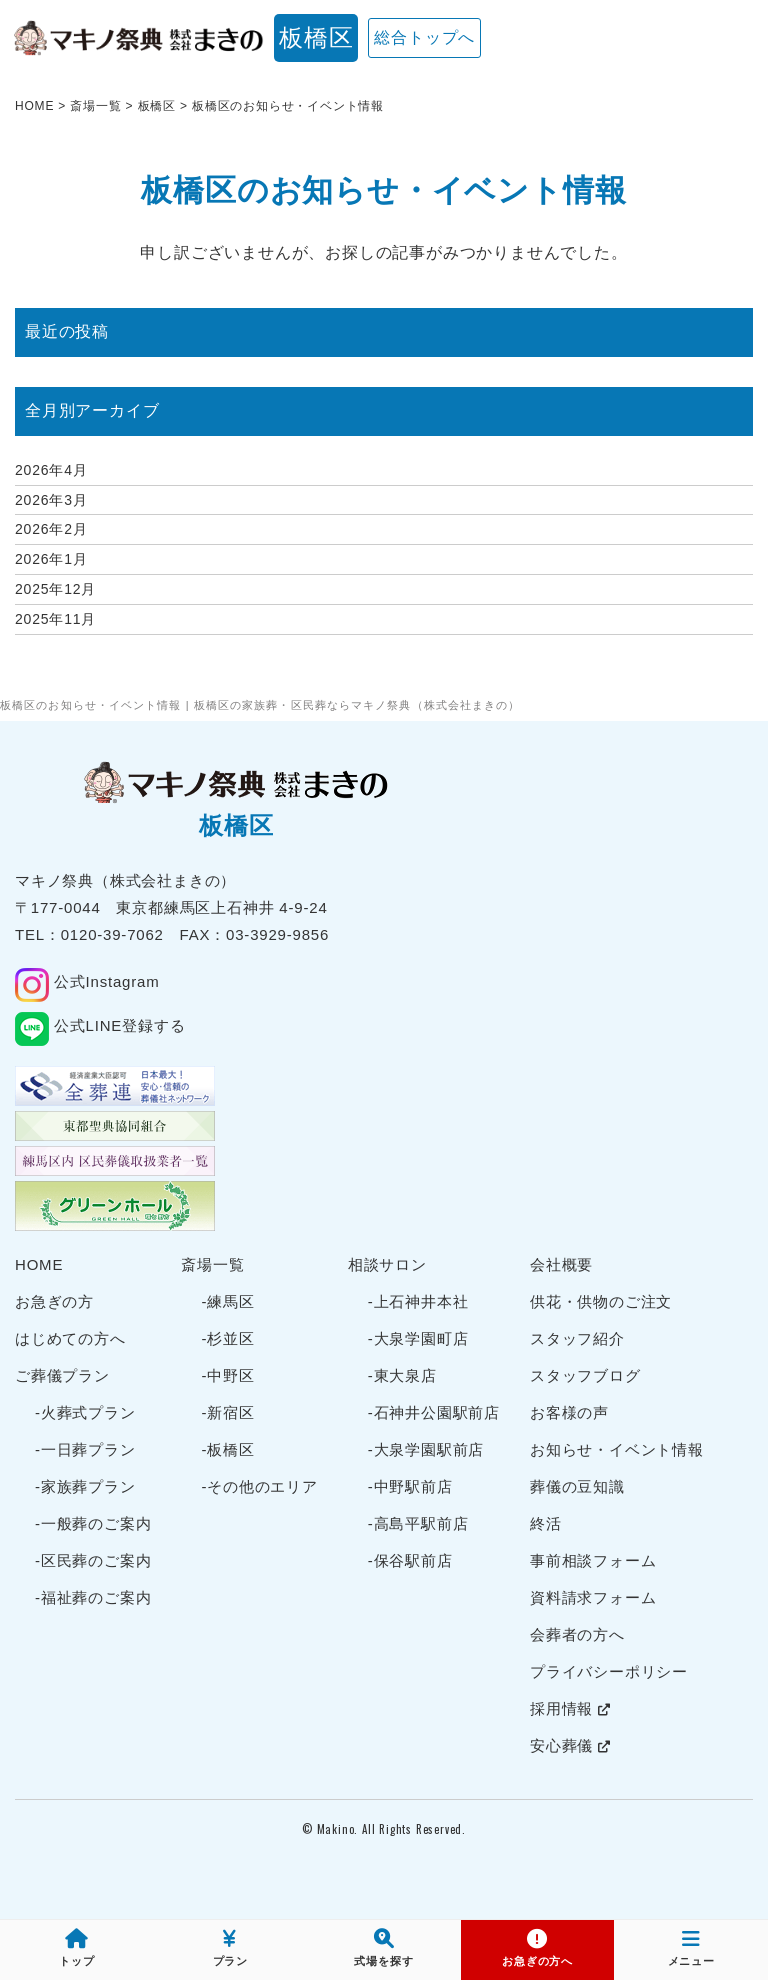  What do you see at coordinates (55, 619) in the screenshot?
I see `2025年11月` at bounding box center [55, 619].